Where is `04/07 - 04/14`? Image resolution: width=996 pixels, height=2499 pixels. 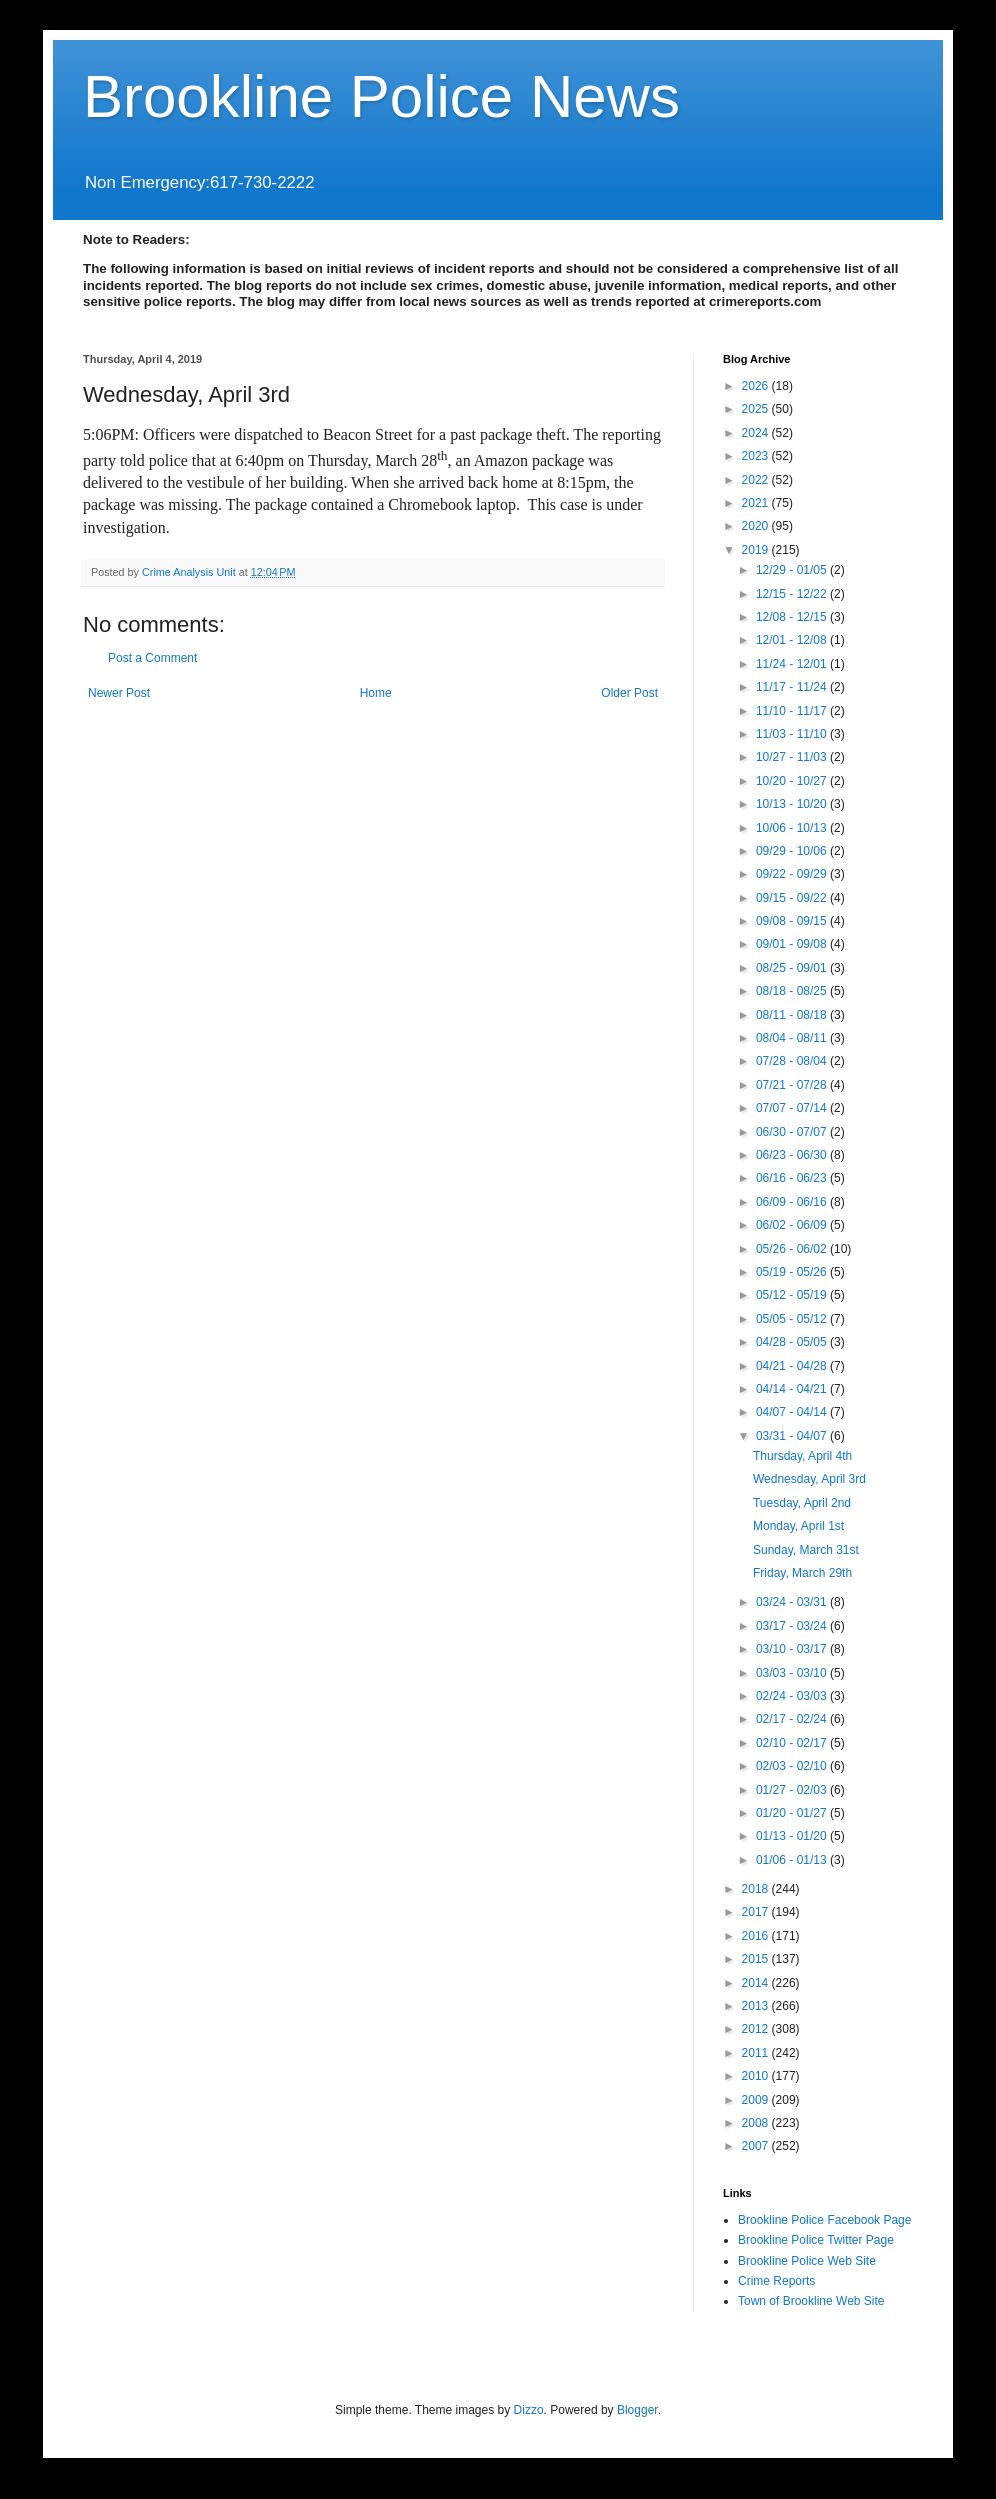
04/07 - 04/14 is located at coordinates (793, 1412).